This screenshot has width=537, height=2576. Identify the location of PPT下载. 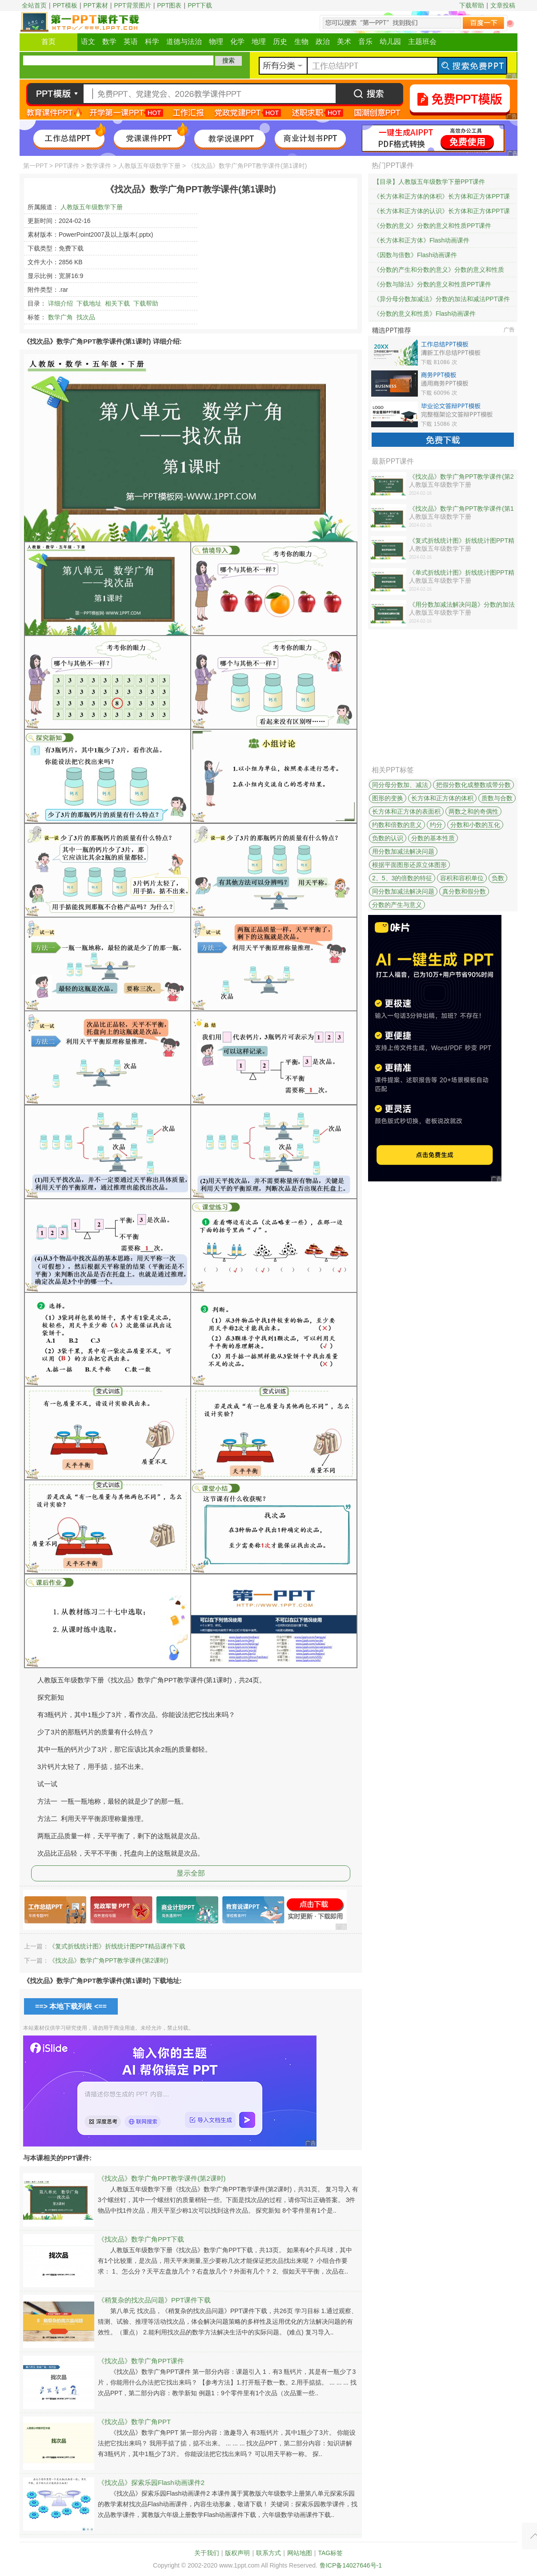
(200, 5).